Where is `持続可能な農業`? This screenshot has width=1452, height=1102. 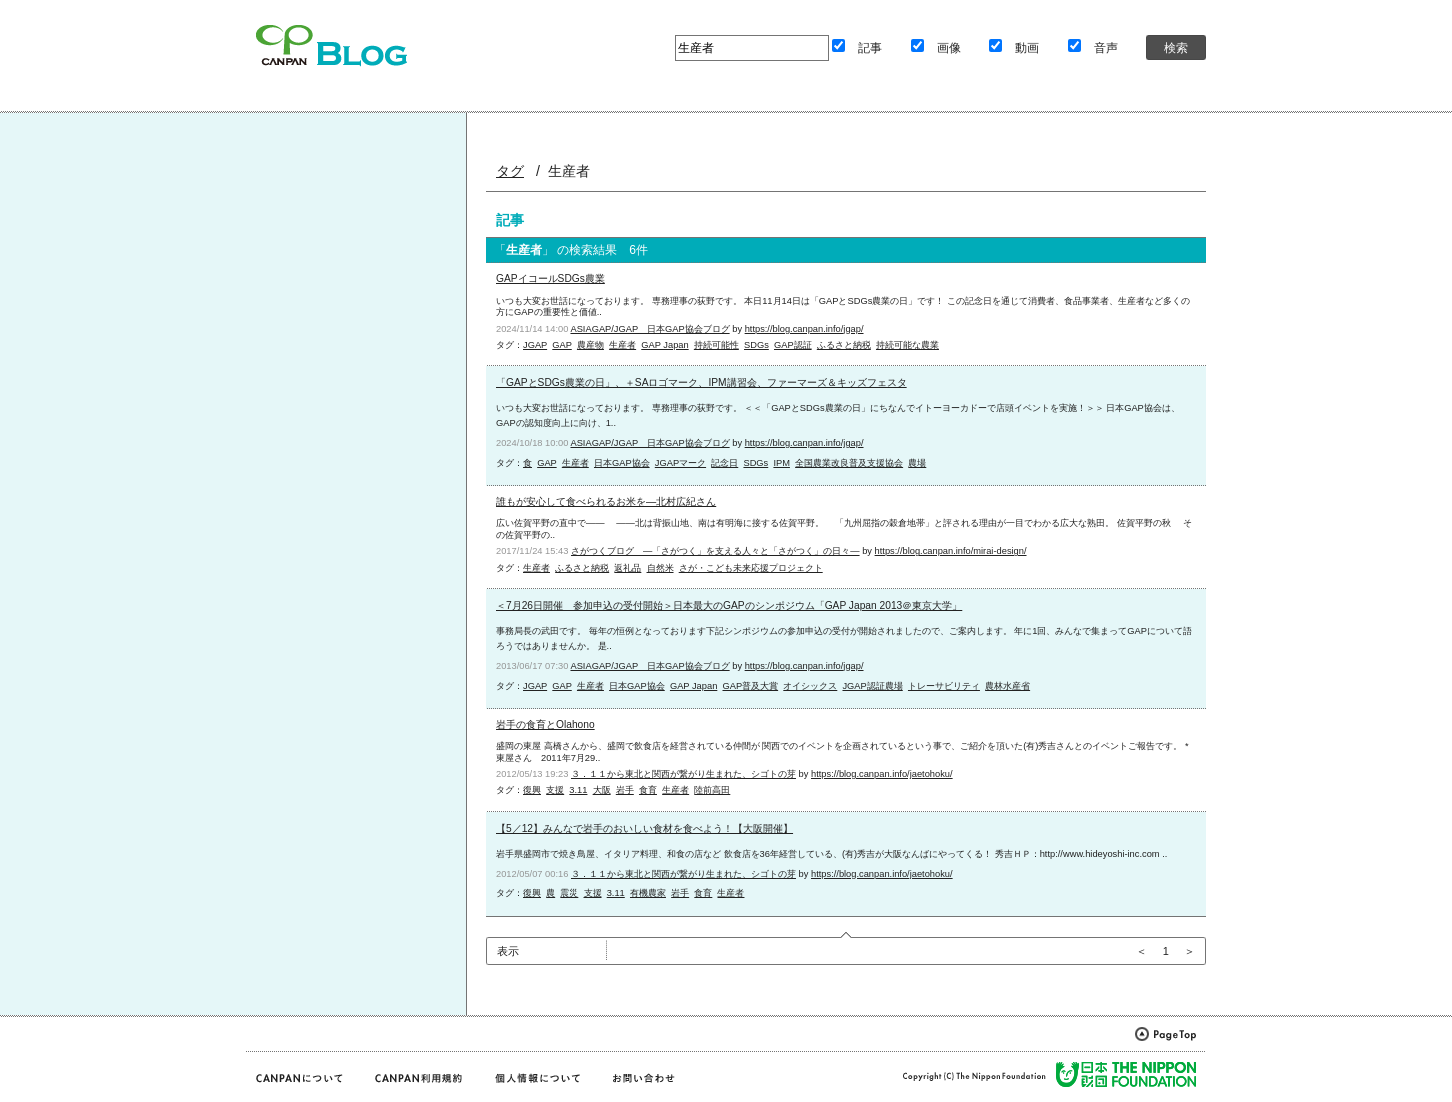
持続可能な農業 is located at coordinates (907, 345).